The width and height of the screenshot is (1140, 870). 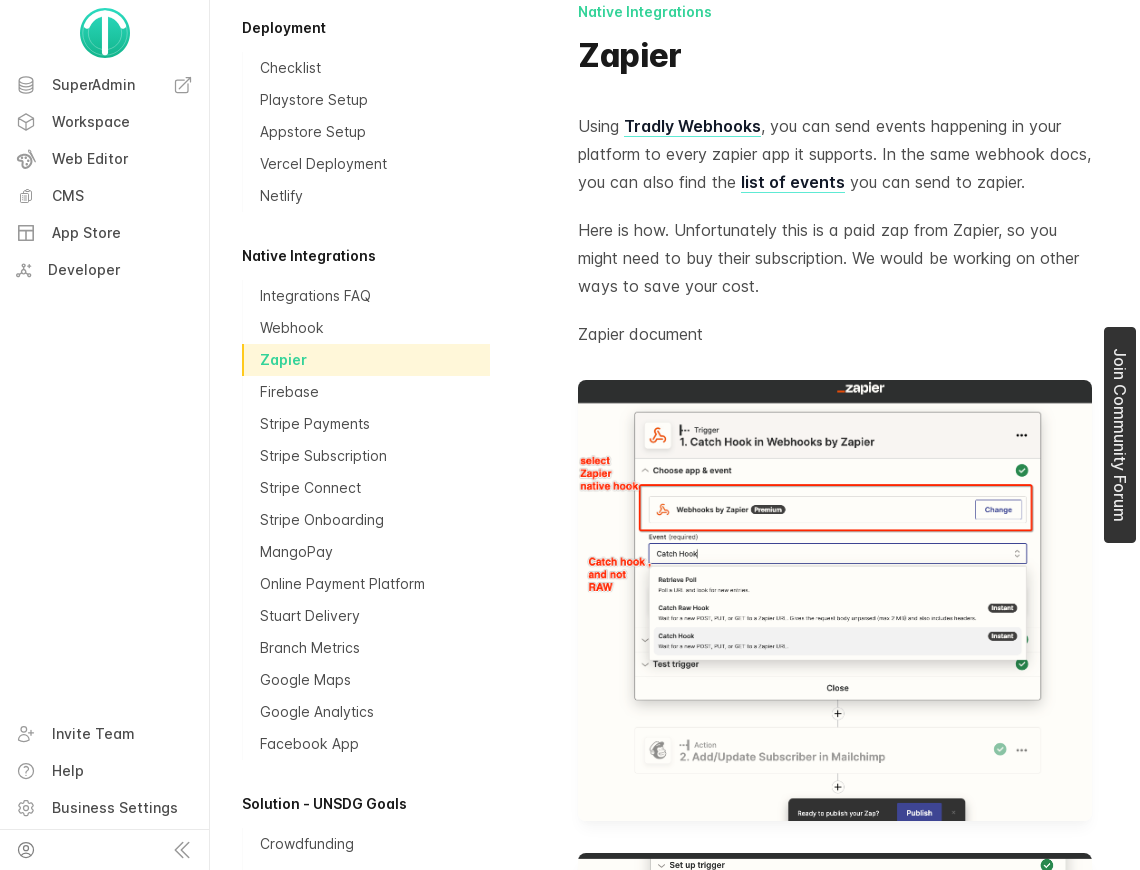 I want to click on MangoPay, so click(x=296, y=551).